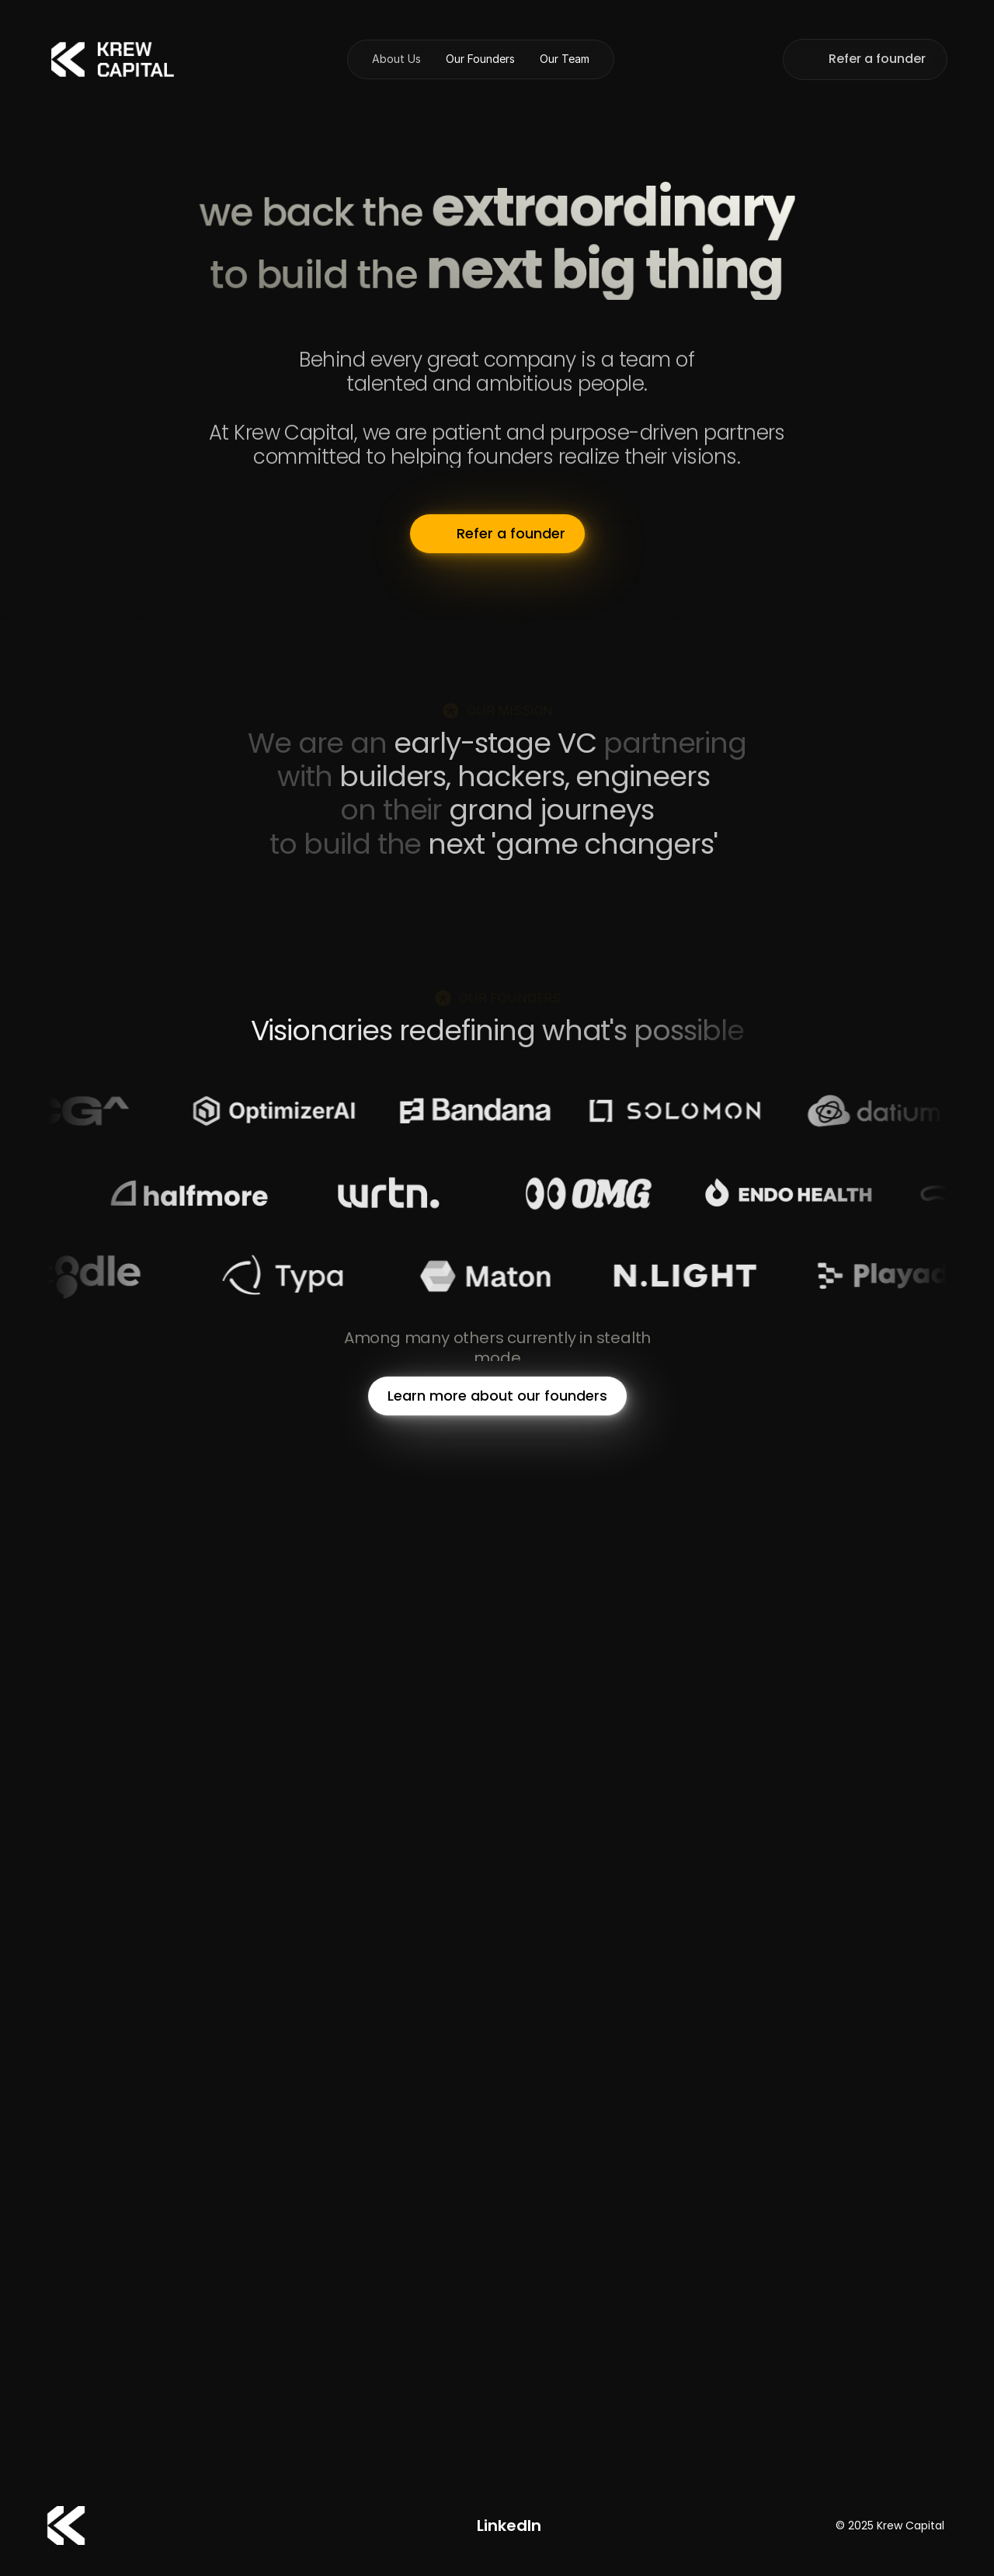 This screenshot has height=2576, width=994. Describe the element at coordinates (480, 58) in the screenshot. I see `Our Founders` at that location.